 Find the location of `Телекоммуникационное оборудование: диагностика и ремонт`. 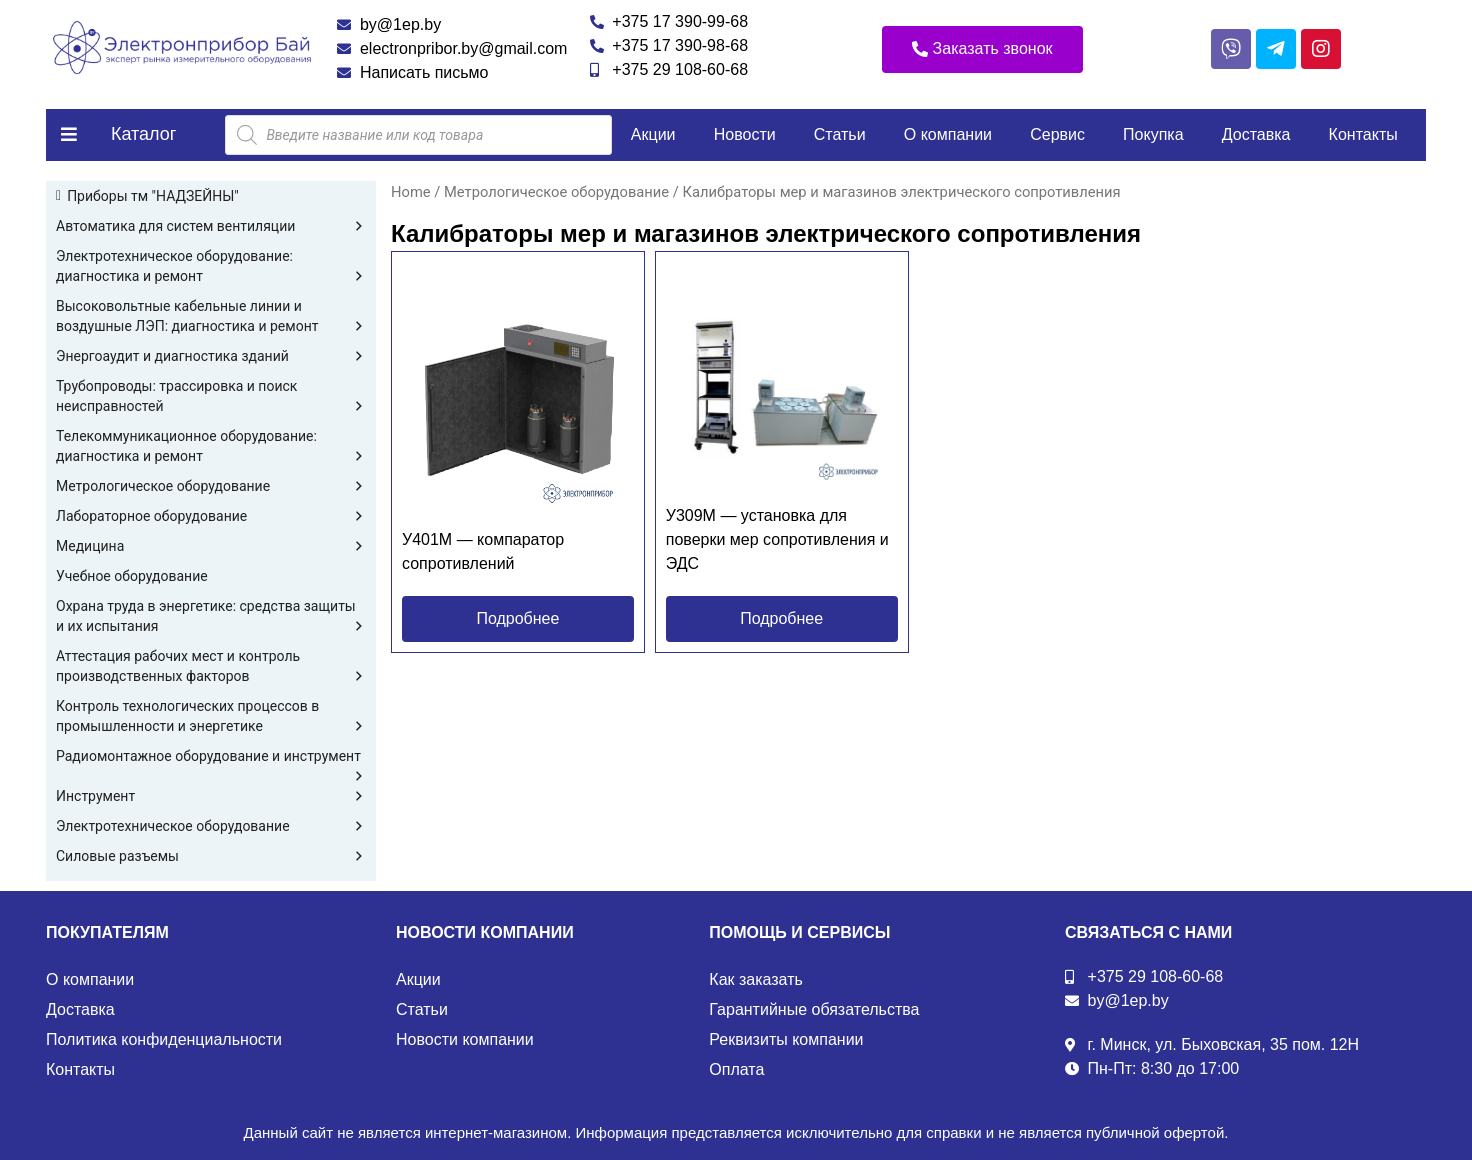

Телекоммуникационное оборудование: диагностика и ремонт is located at coordinates (211, 447).